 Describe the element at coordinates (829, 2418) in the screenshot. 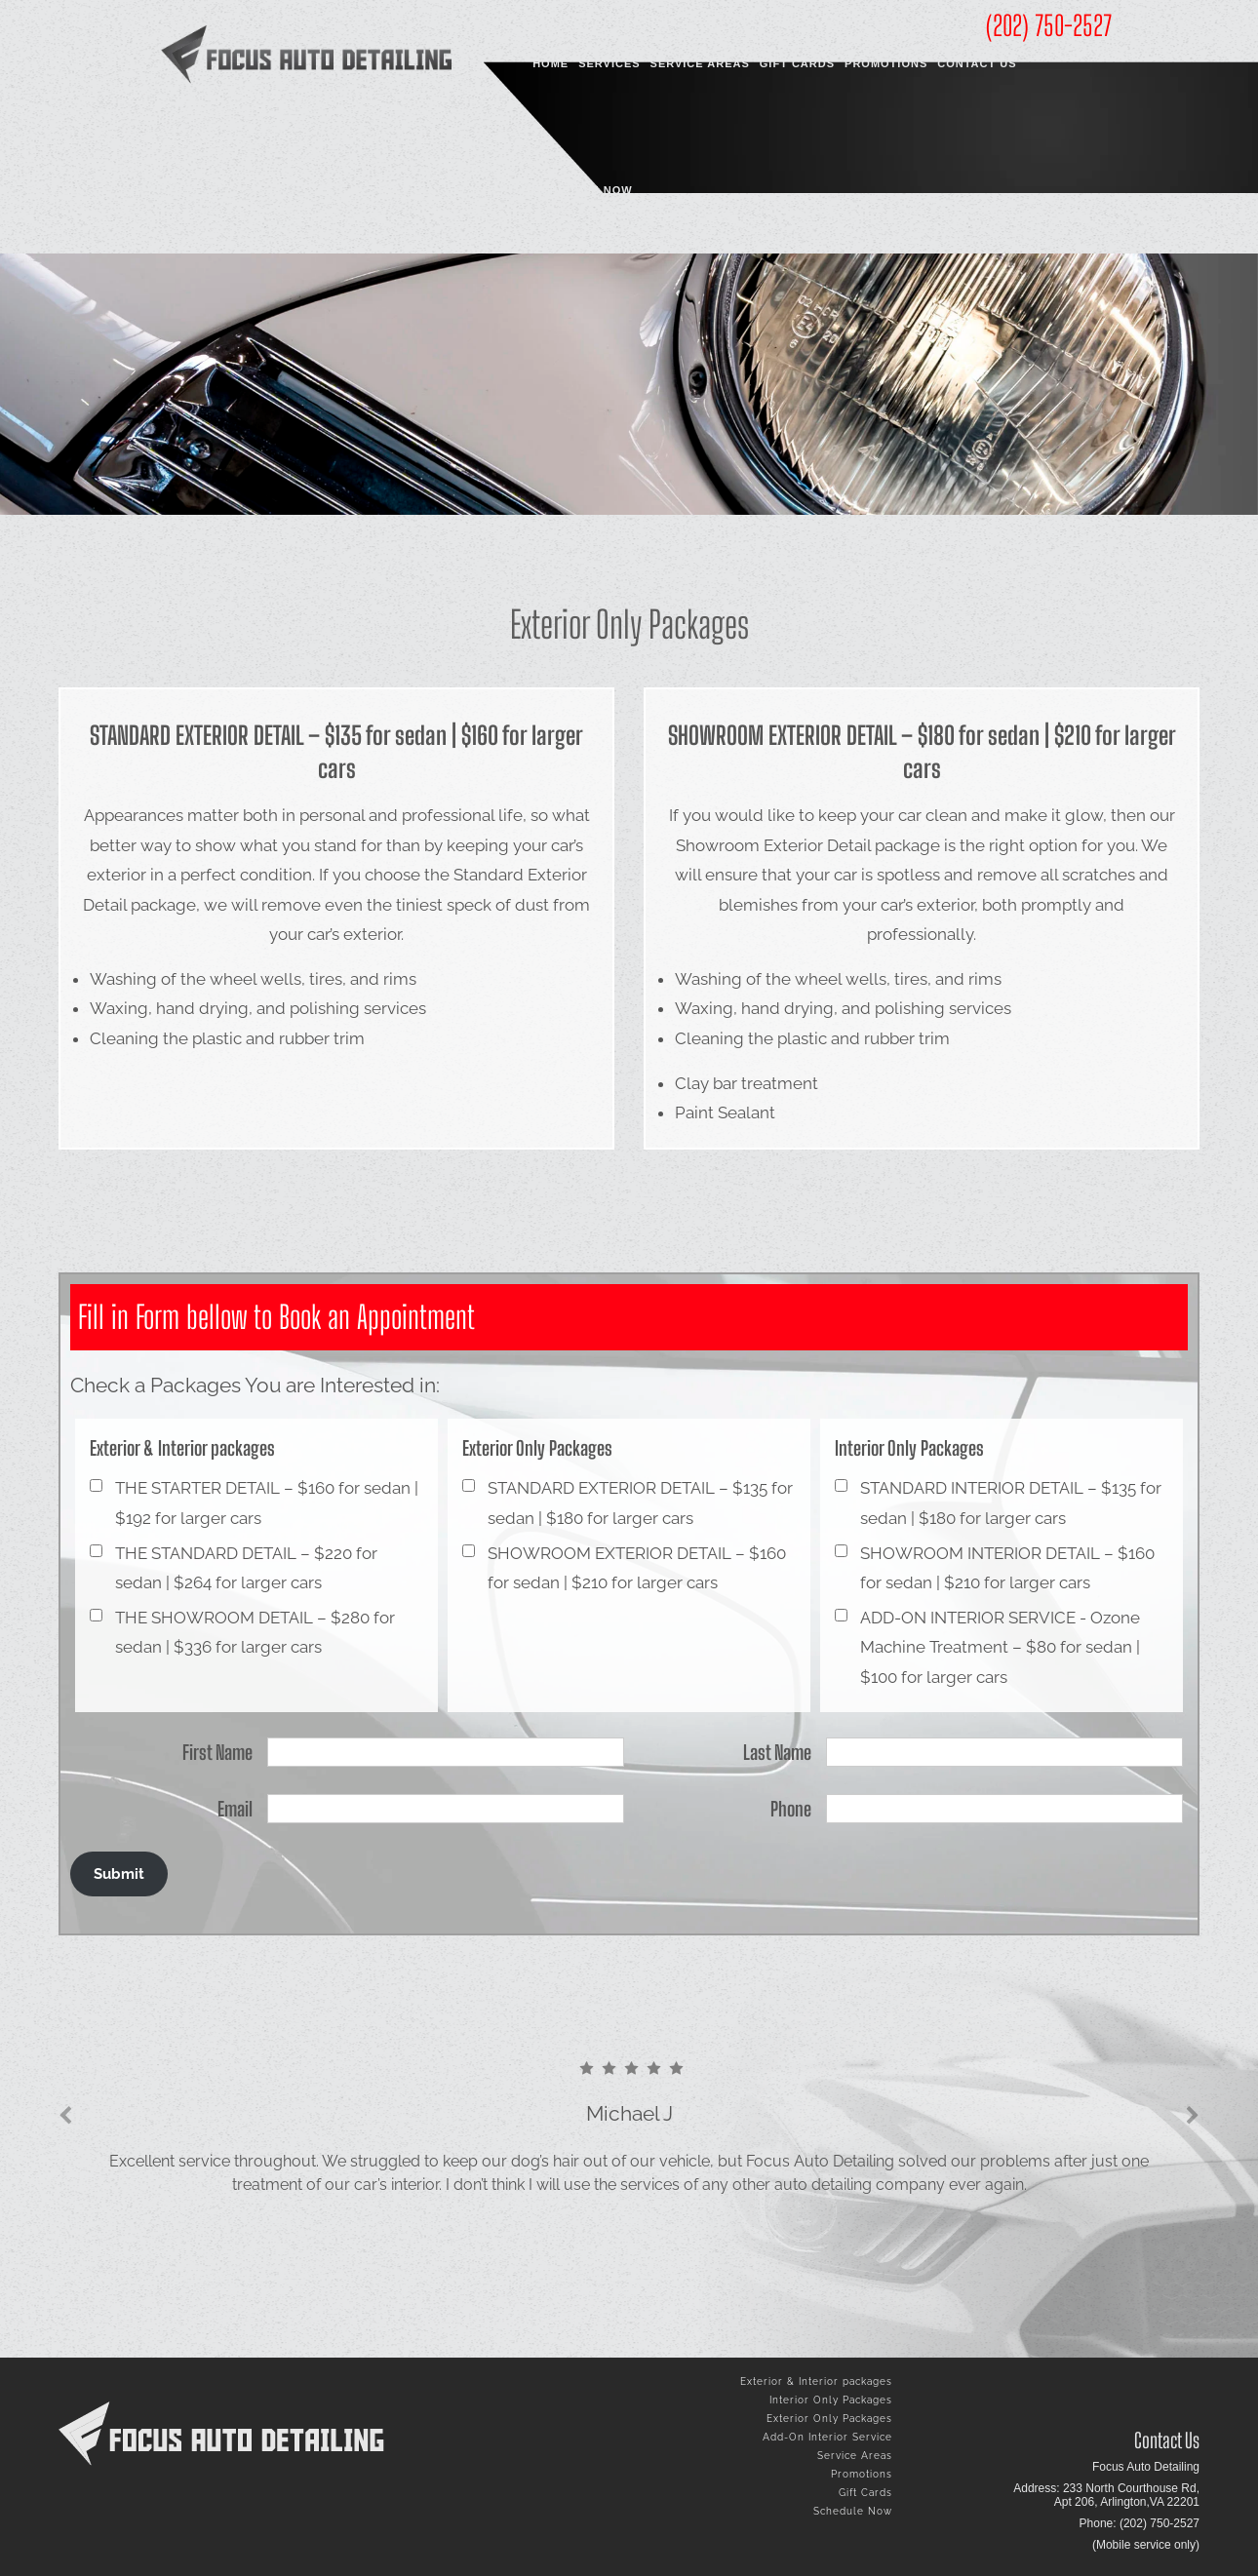

I see `Exterior Only Packages` at that location.